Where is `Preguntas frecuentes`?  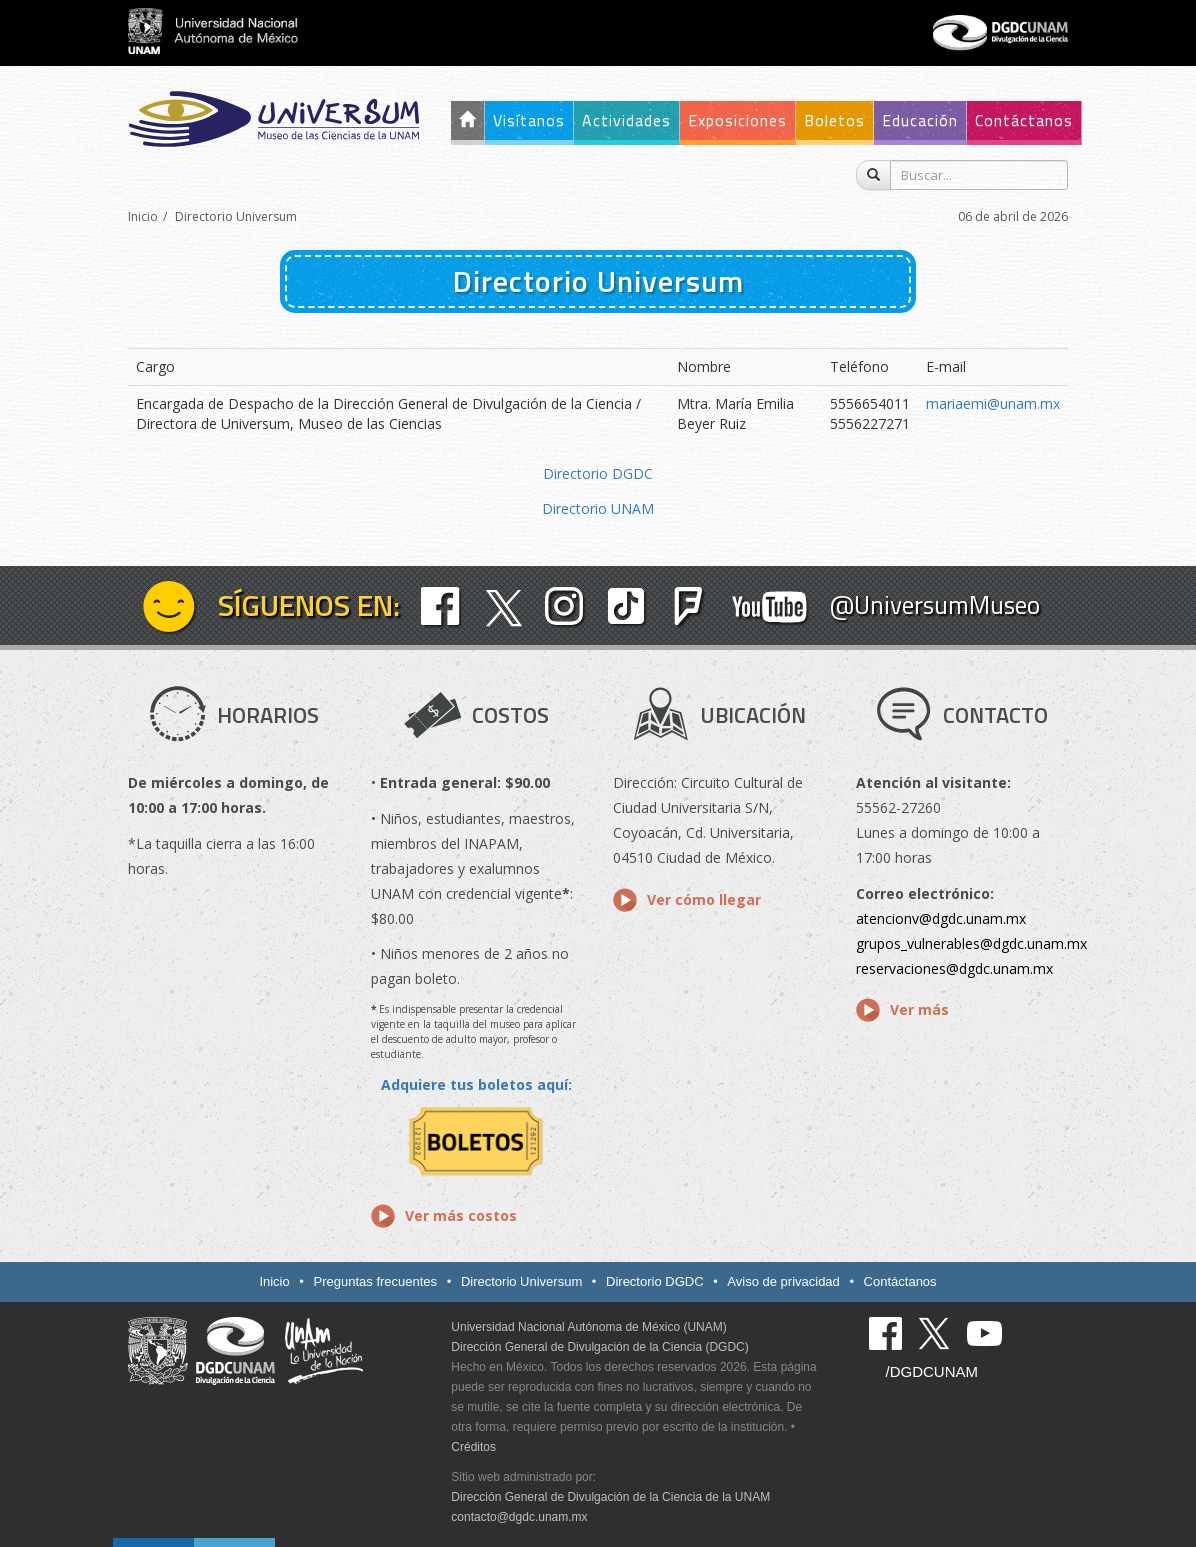 Preguntas frecuentes is located at coordinates (376, 1281).